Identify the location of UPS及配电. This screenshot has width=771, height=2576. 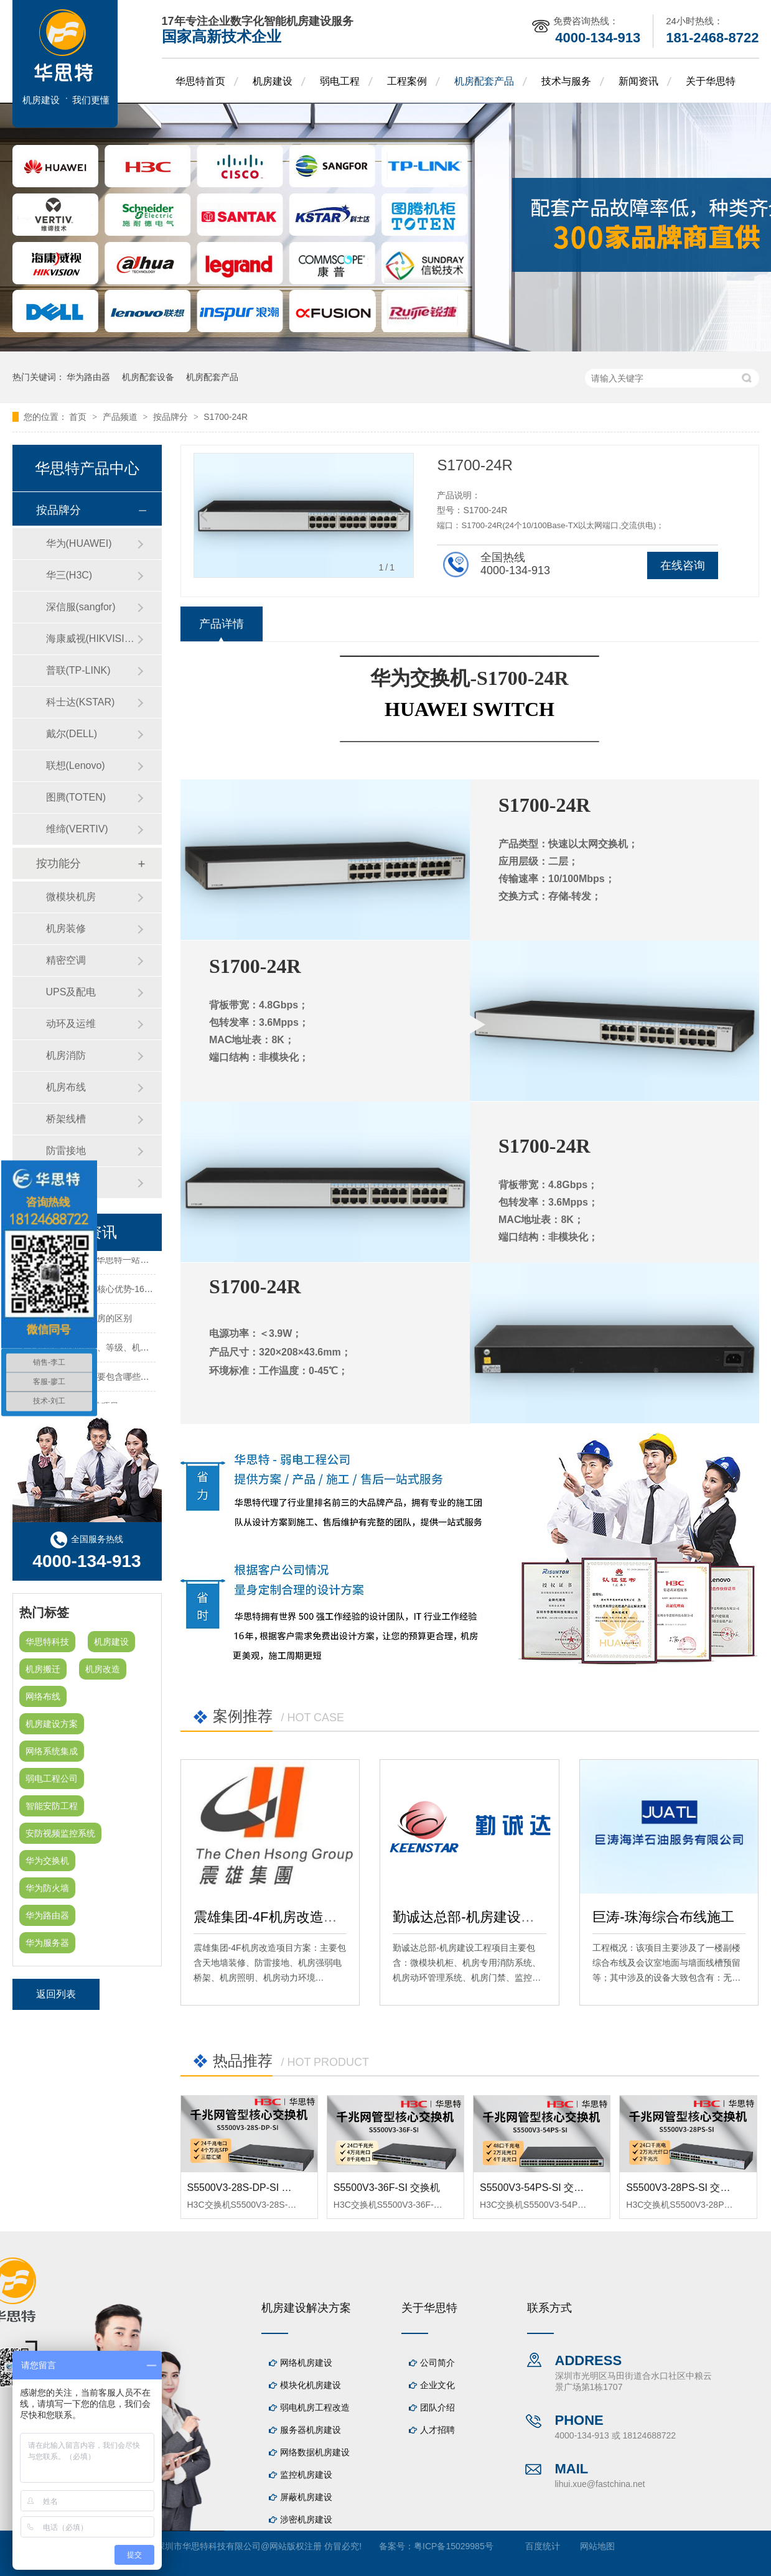
(71, 992).